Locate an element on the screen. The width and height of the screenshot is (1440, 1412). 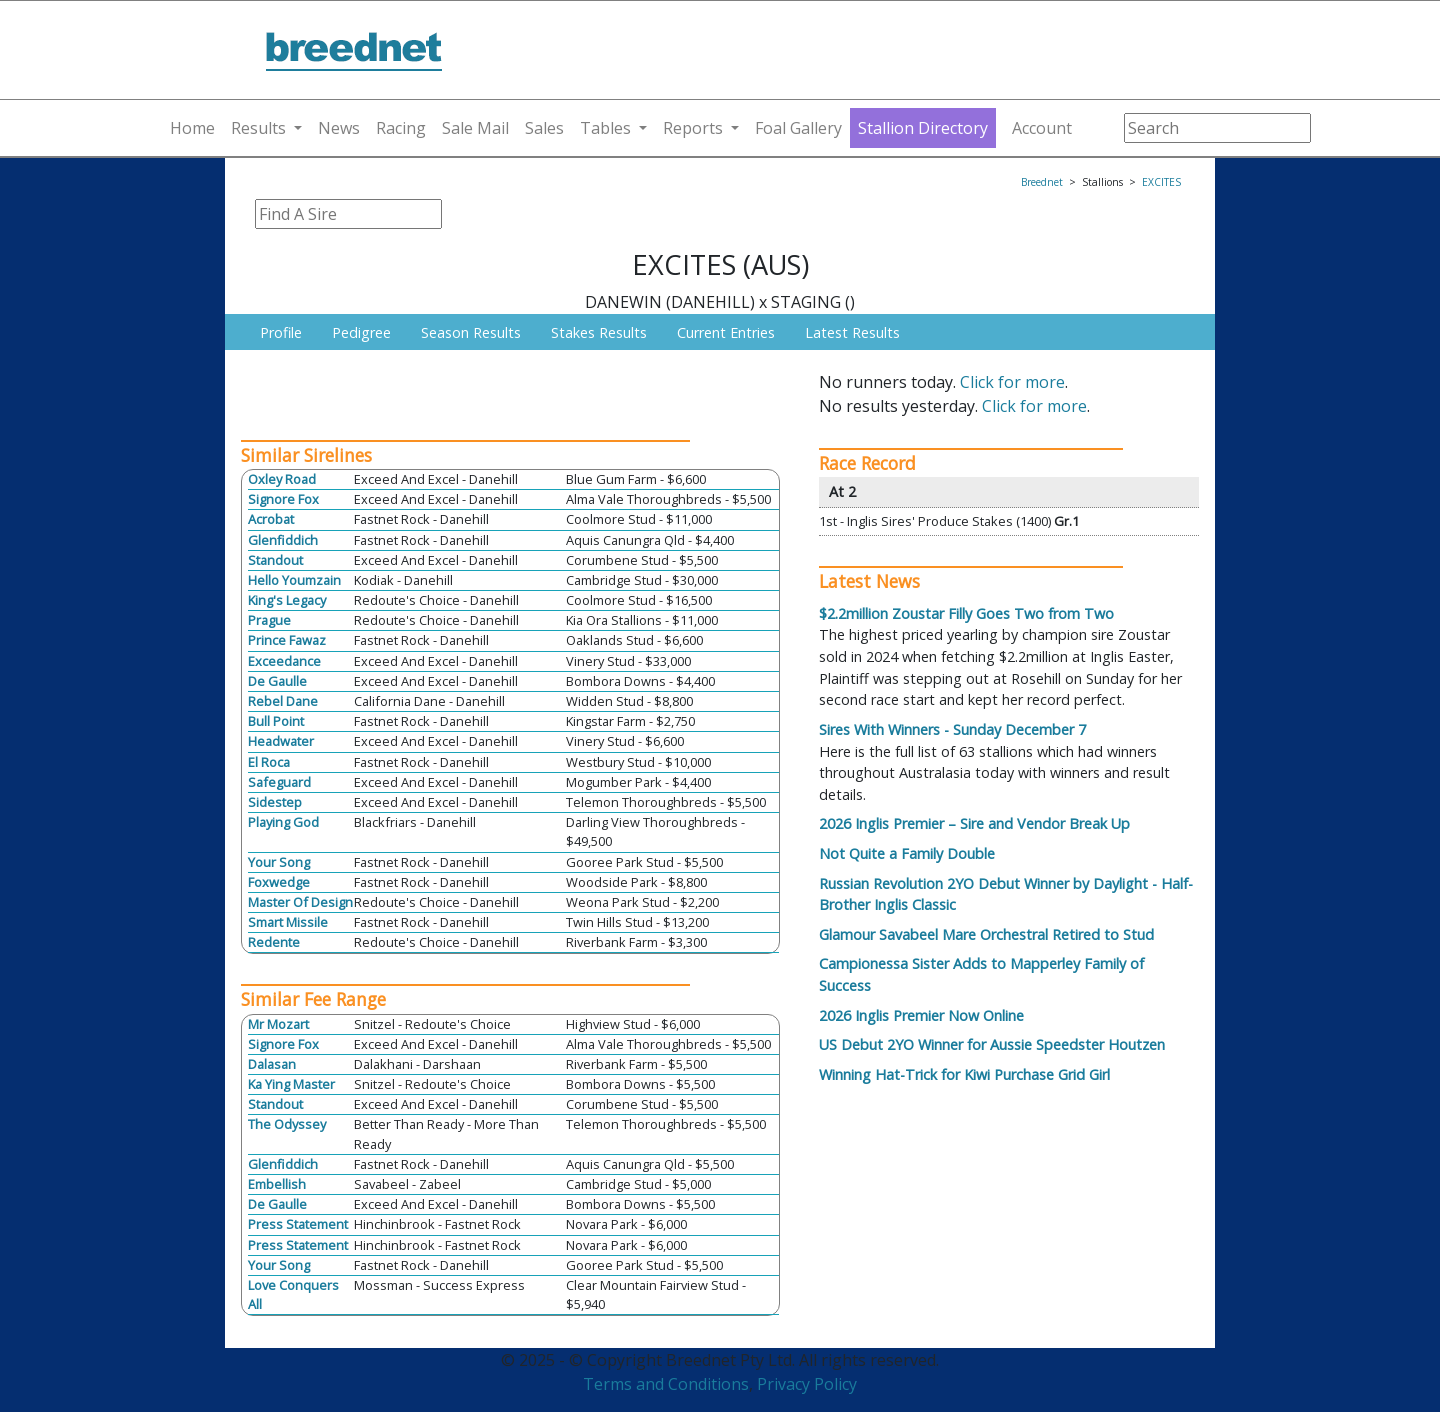
The Odyssey is located at coordinates (287, 1124).